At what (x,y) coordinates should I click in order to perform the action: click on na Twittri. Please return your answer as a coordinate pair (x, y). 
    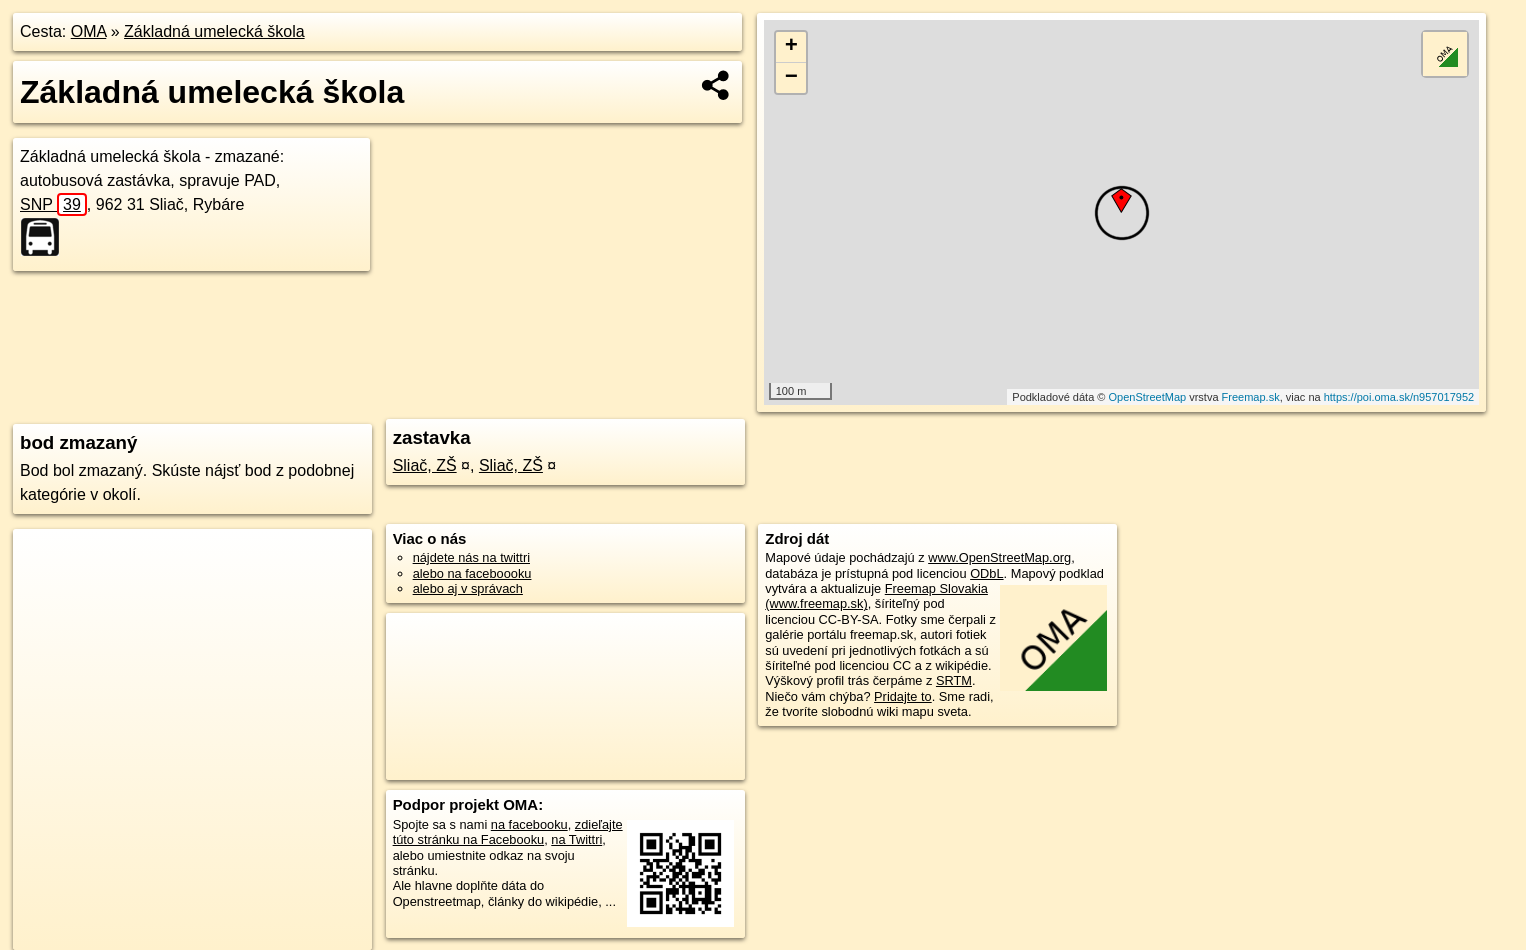
    Looking at the image, I should click on (576, 839).